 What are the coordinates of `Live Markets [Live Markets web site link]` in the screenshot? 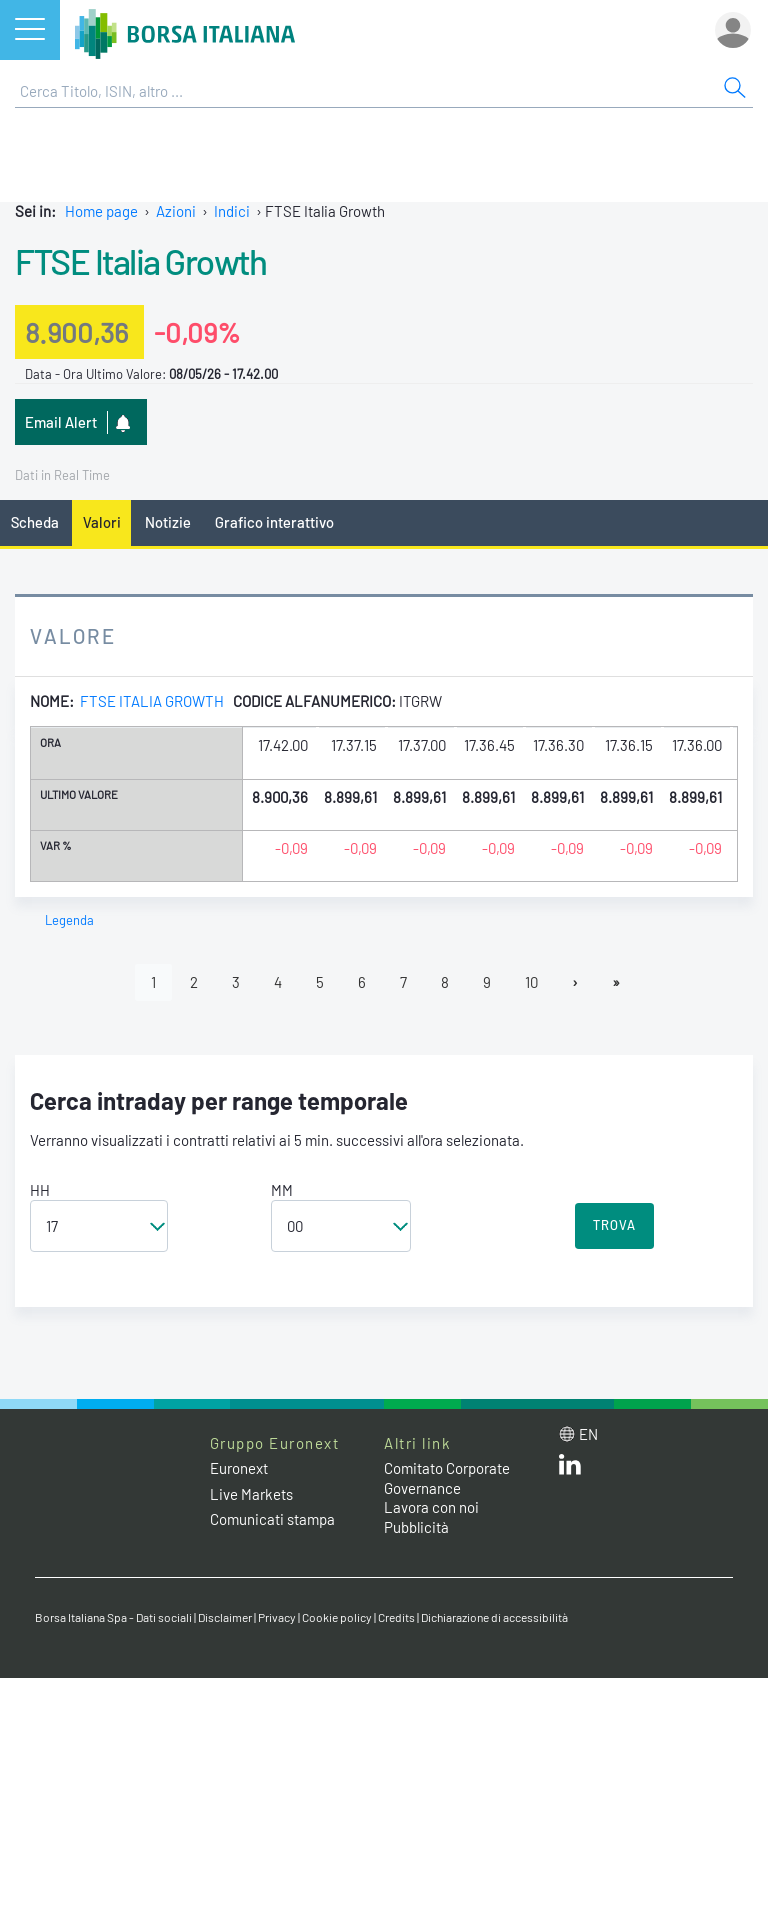 It's located at (251, 1494).